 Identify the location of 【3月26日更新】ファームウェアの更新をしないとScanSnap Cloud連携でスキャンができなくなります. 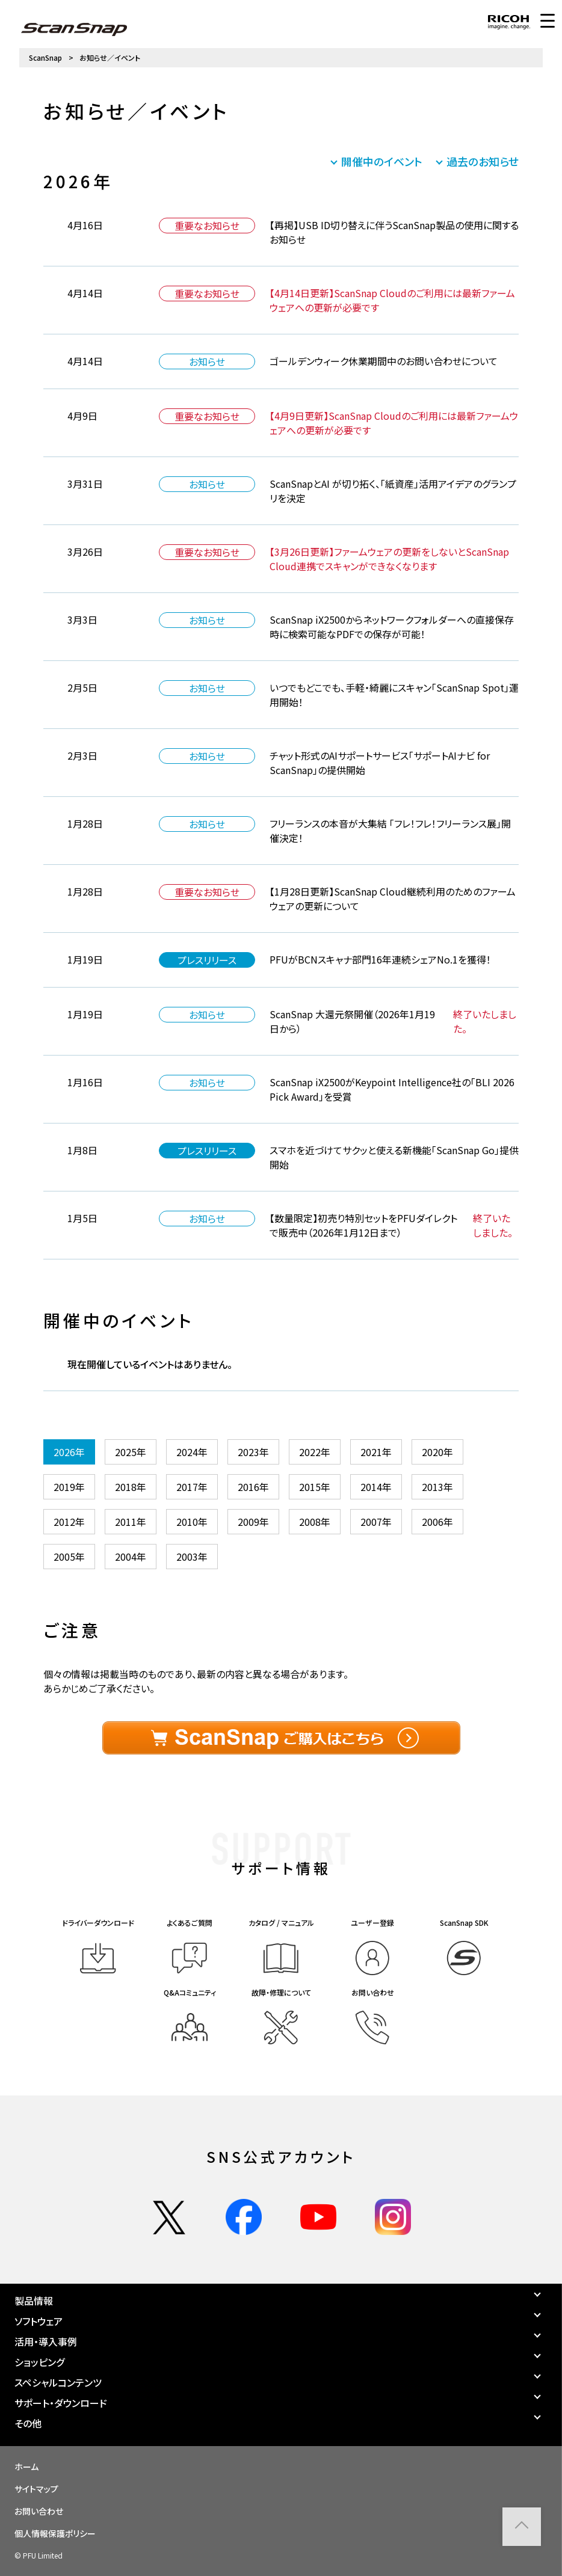
(389, 558).